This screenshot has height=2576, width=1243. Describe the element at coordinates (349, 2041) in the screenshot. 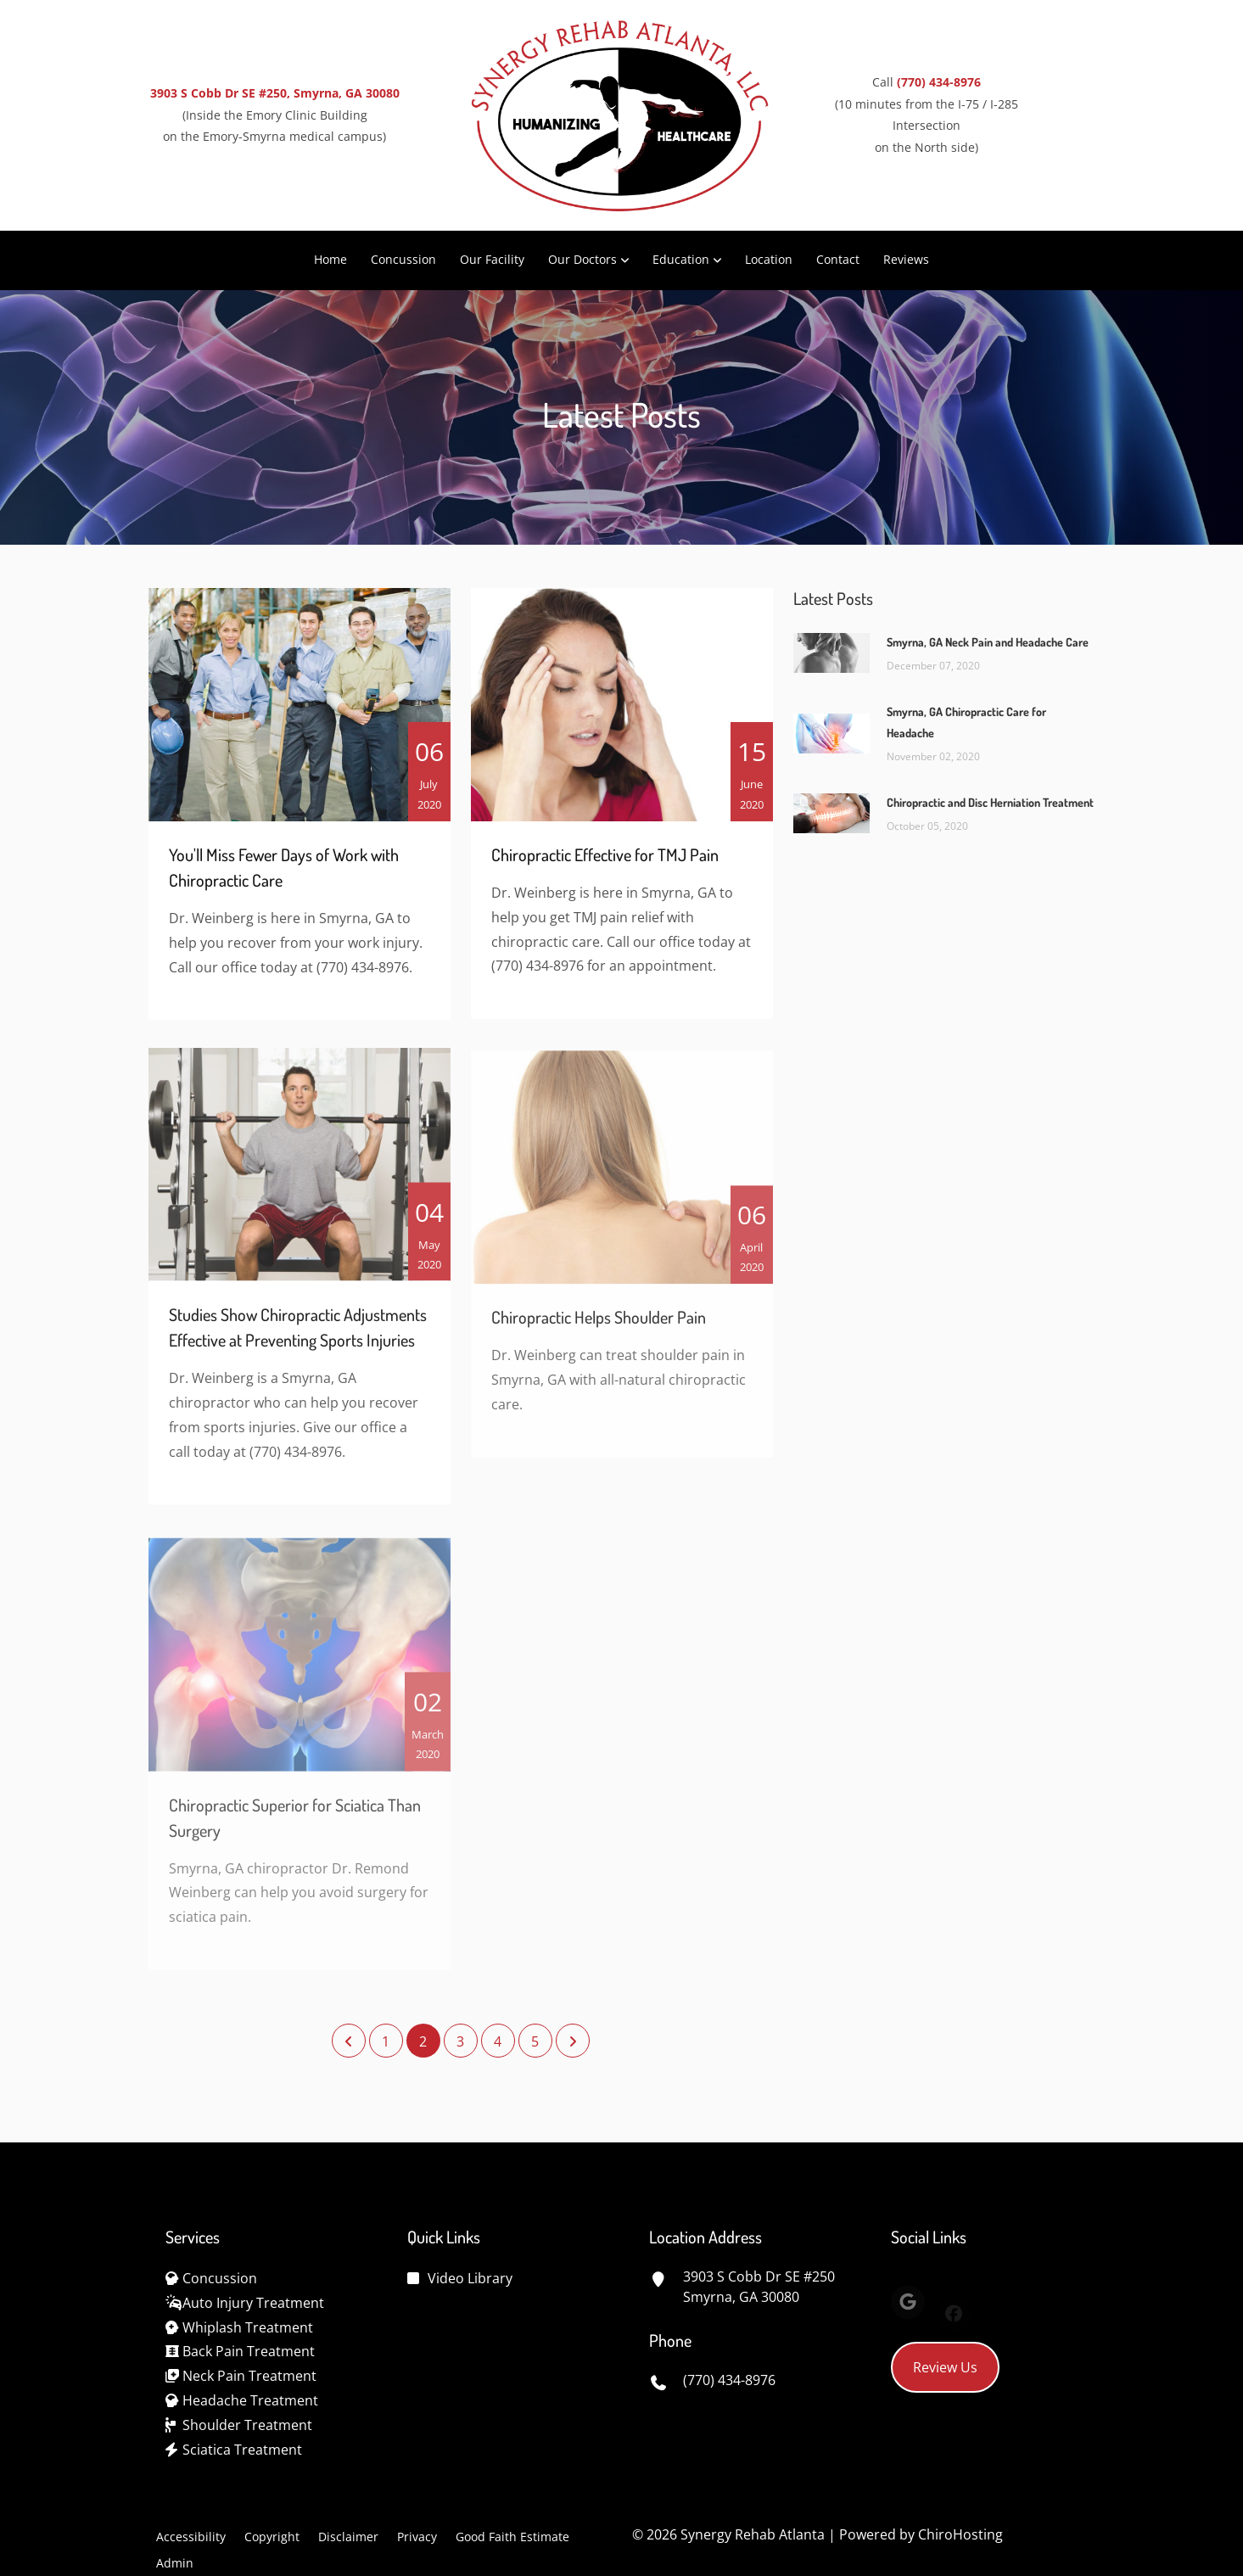

I see `[Previous Page]` at that location.